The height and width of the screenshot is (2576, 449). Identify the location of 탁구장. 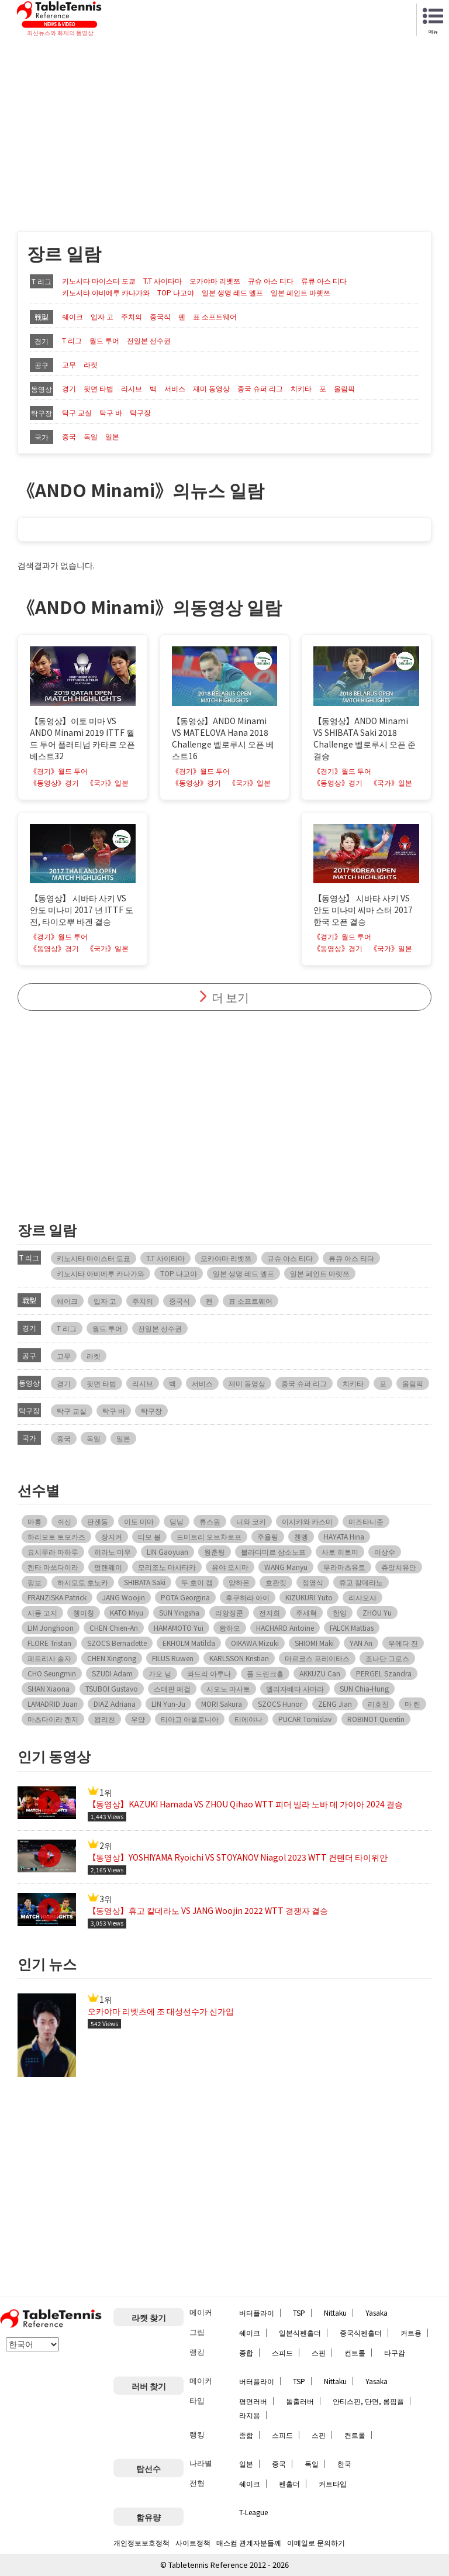
(140, 412).